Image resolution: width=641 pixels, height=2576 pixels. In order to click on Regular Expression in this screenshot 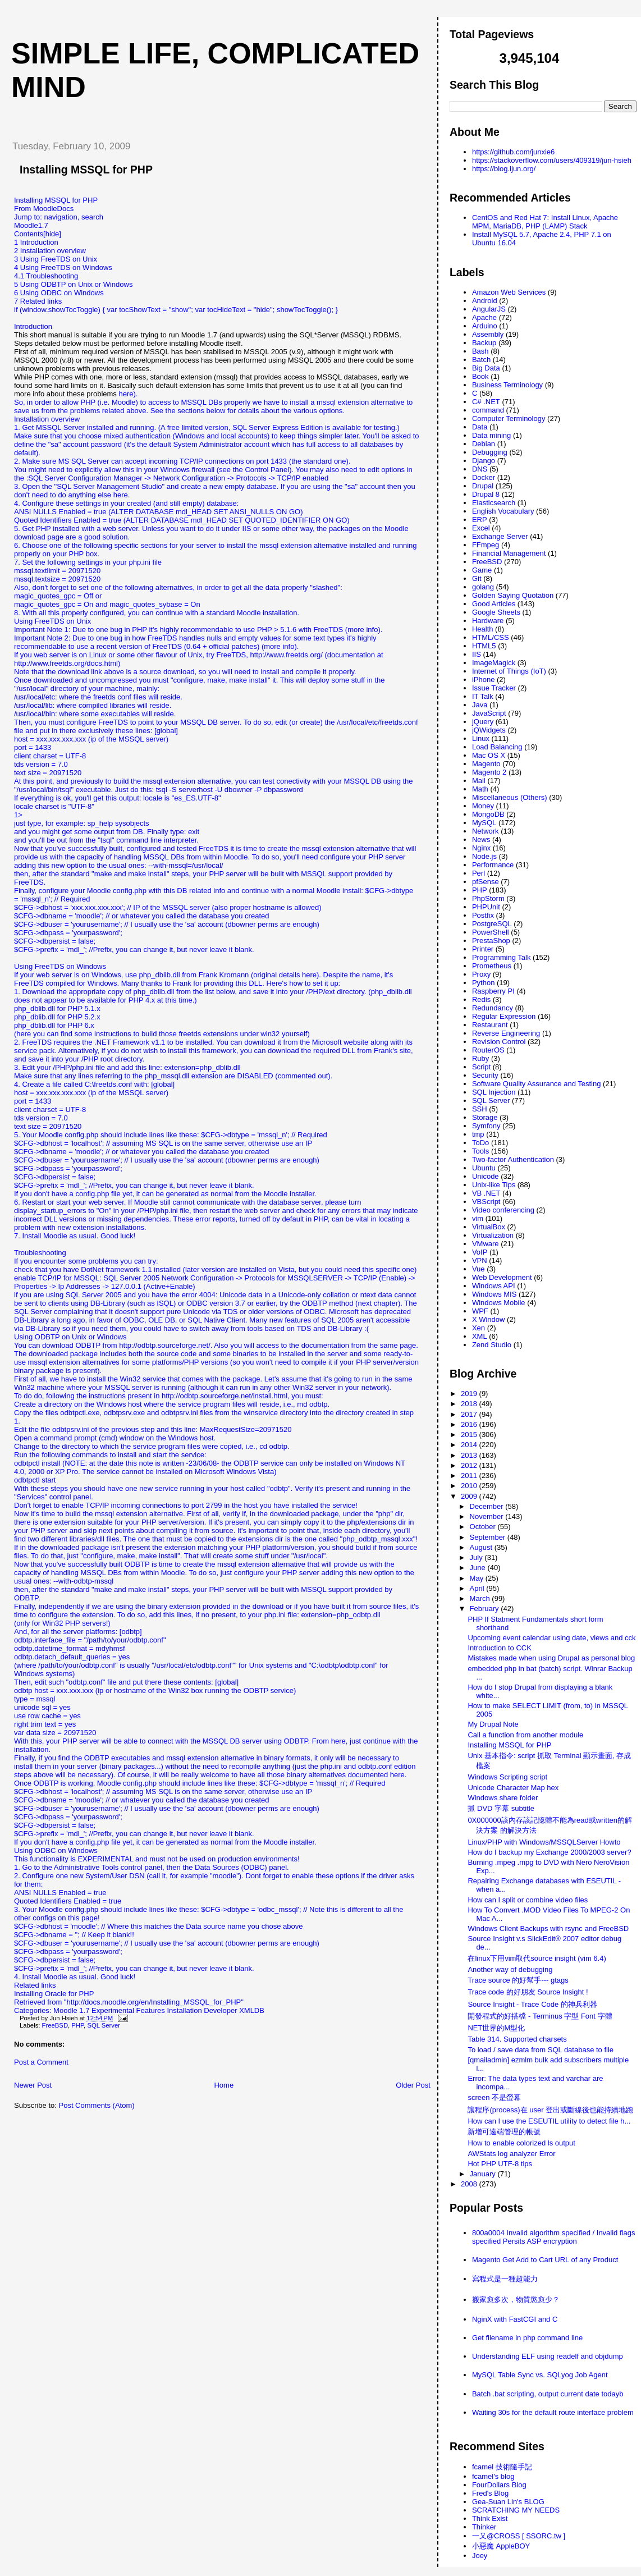, I will do `click(503, 1016)`.